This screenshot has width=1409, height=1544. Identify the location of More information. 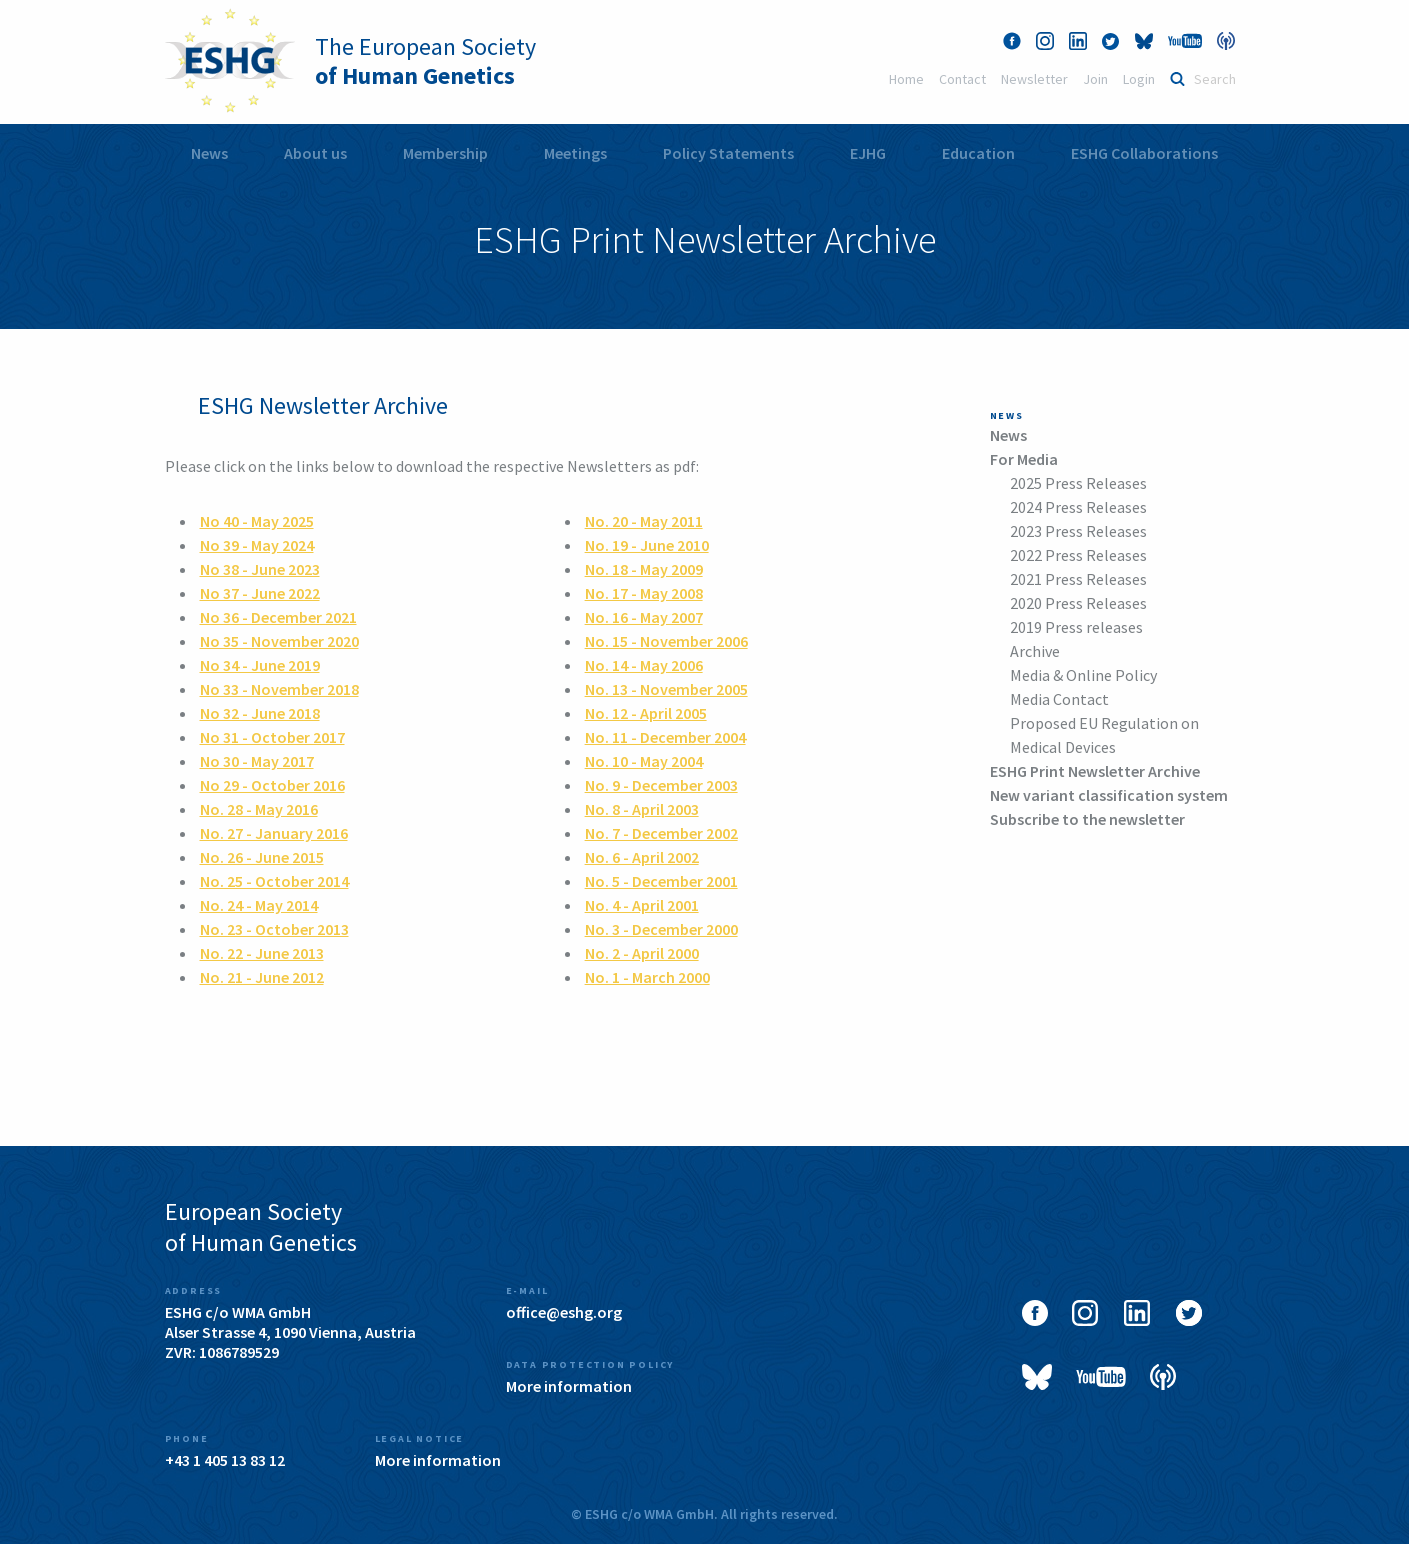
(569, 1386).